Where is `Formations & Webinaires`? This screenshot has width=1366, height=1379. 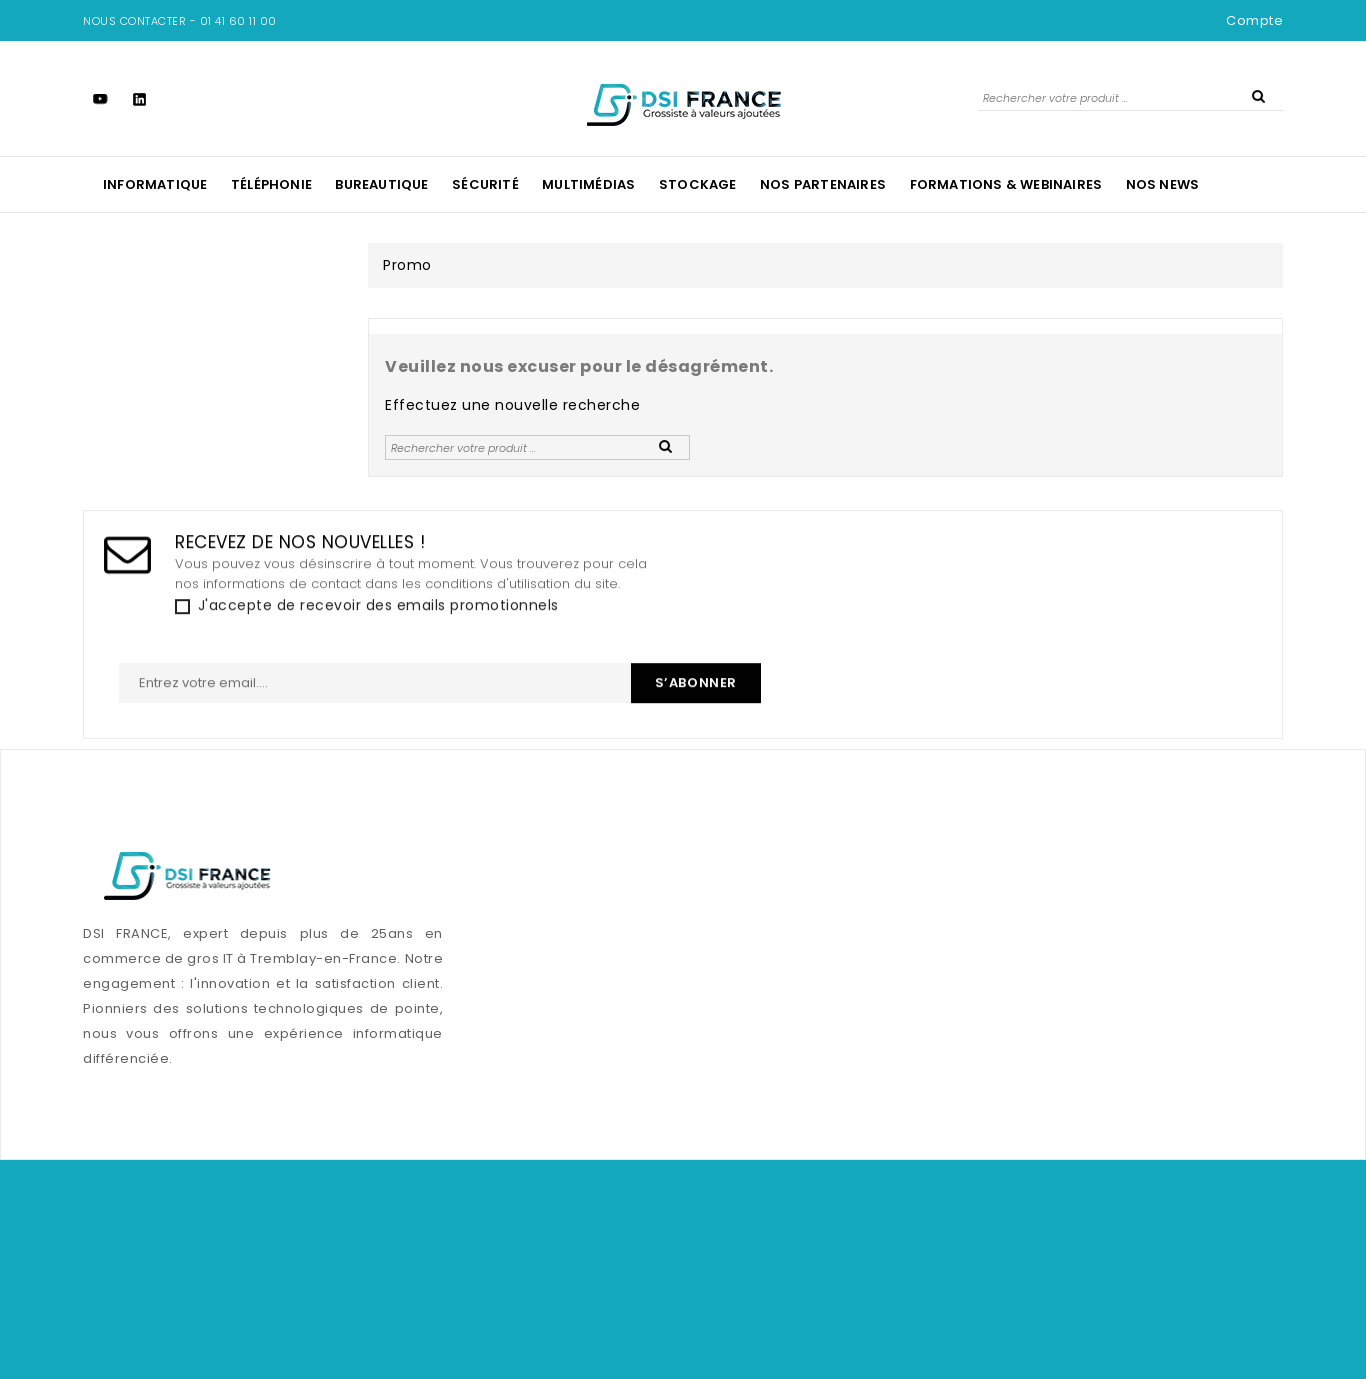 Formations & Webinaires is located at coordinates (1006, 184).